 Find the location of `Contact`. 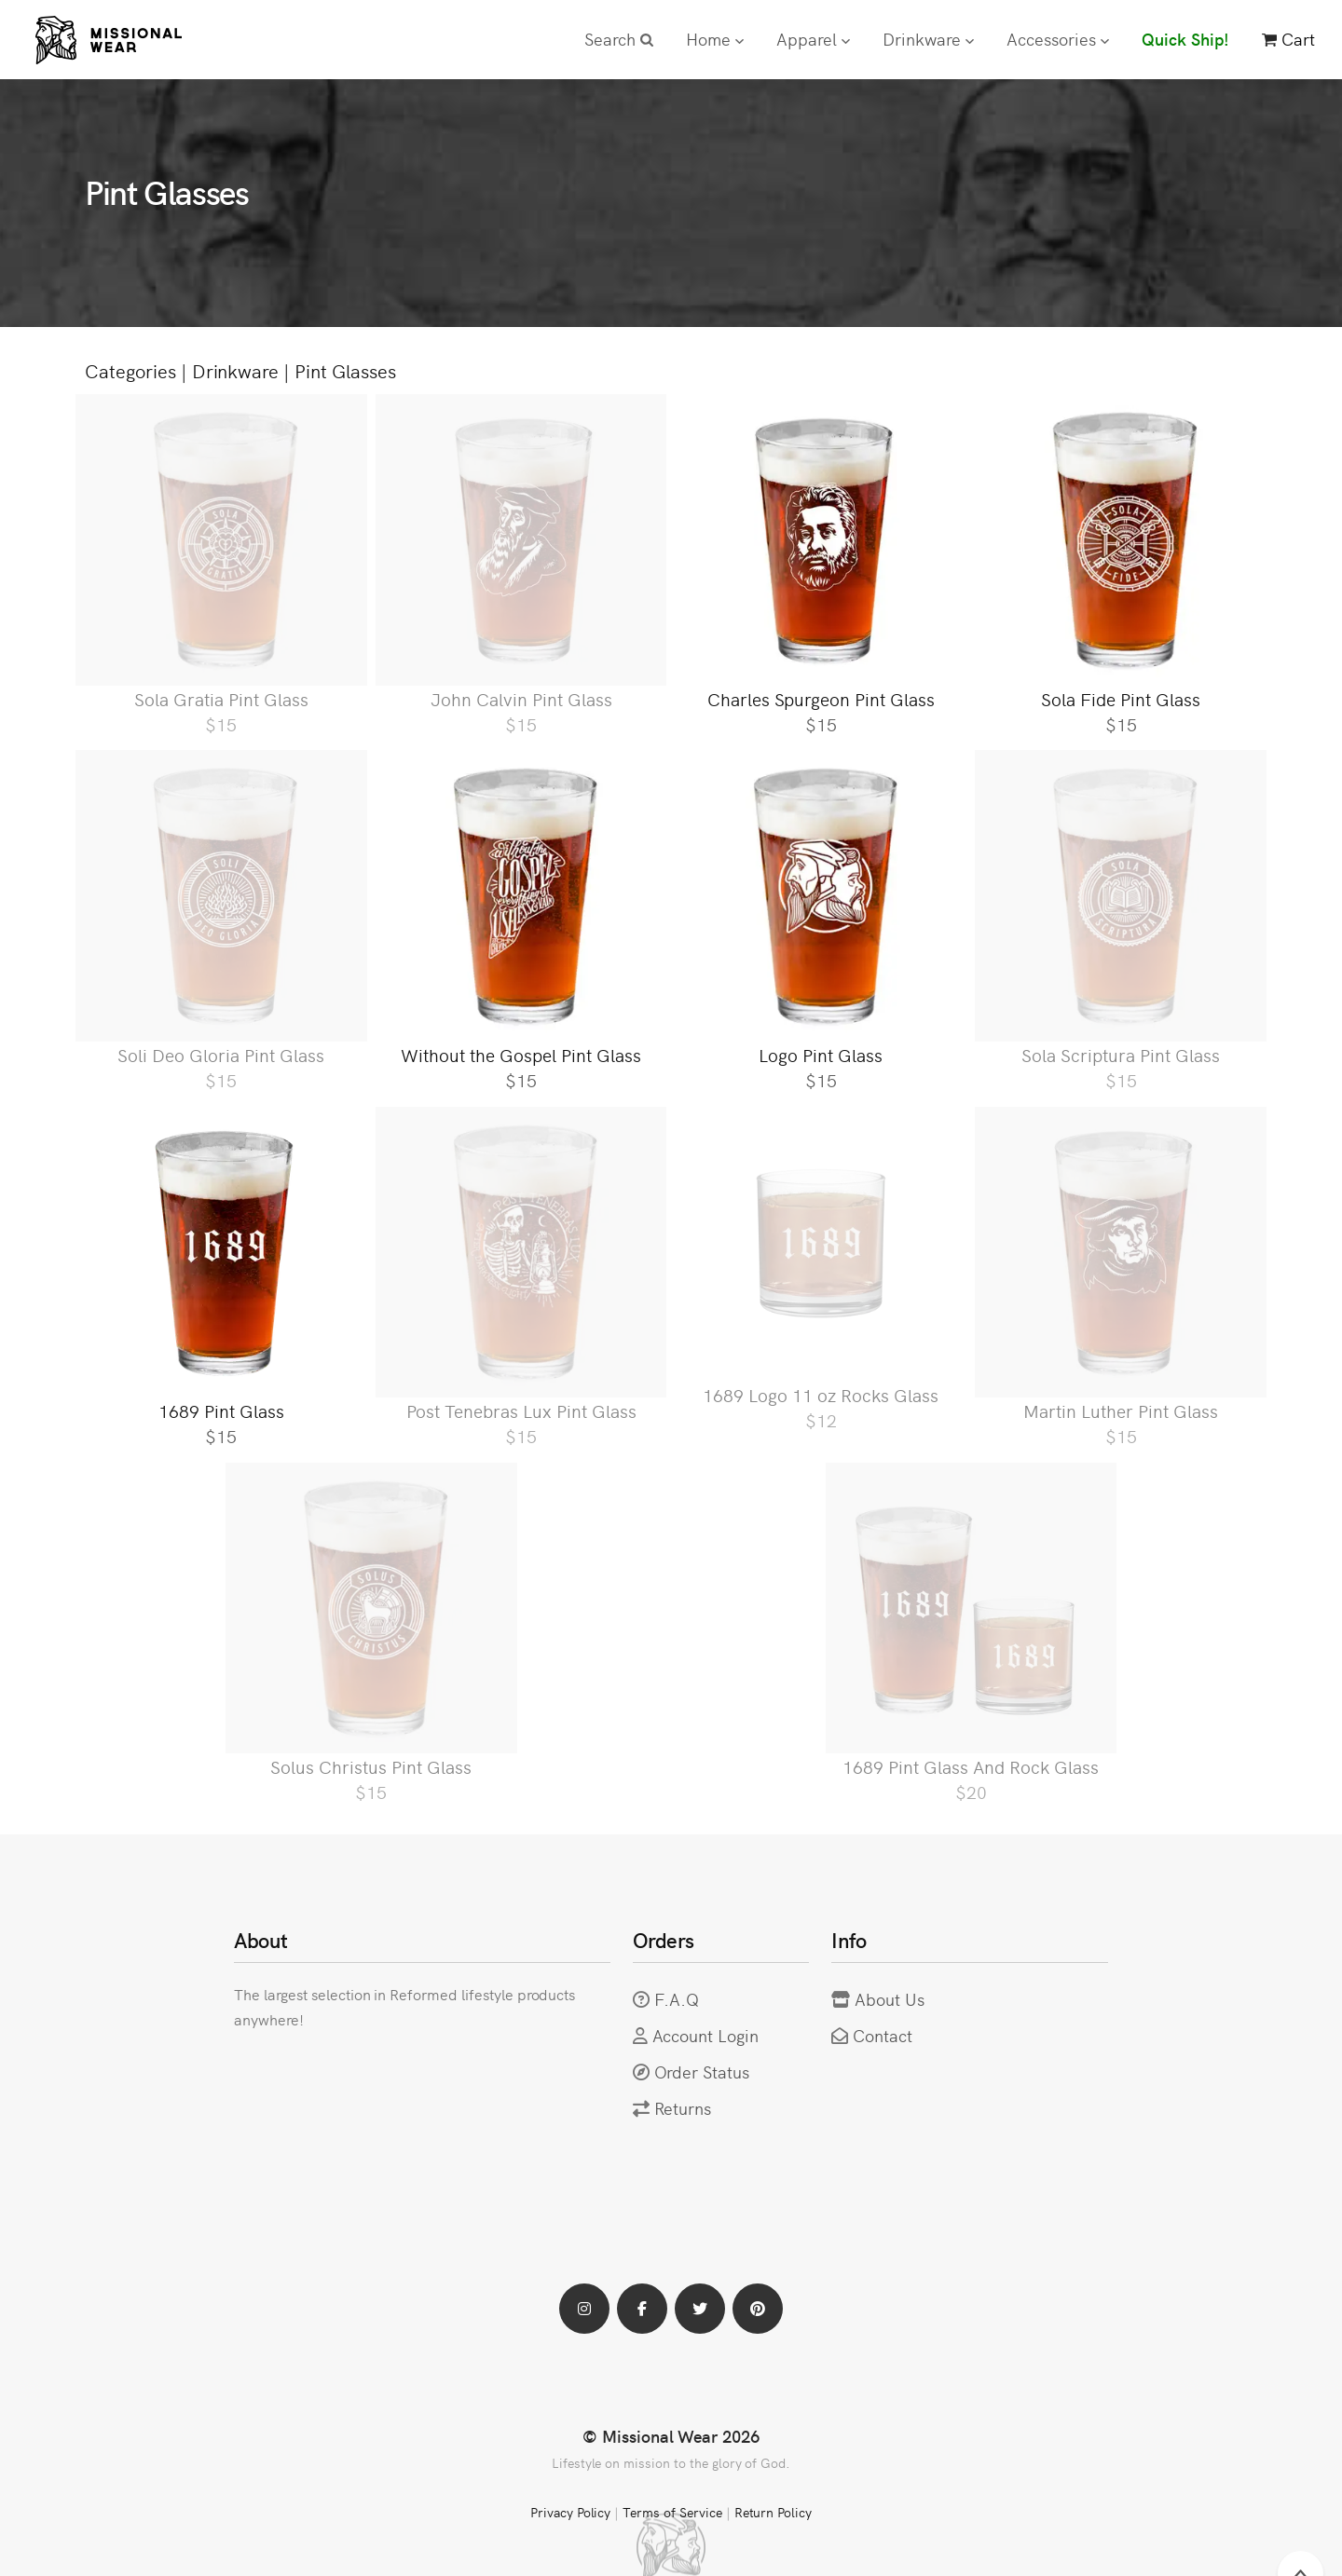

Contact is located at coordinates (882, 2035).